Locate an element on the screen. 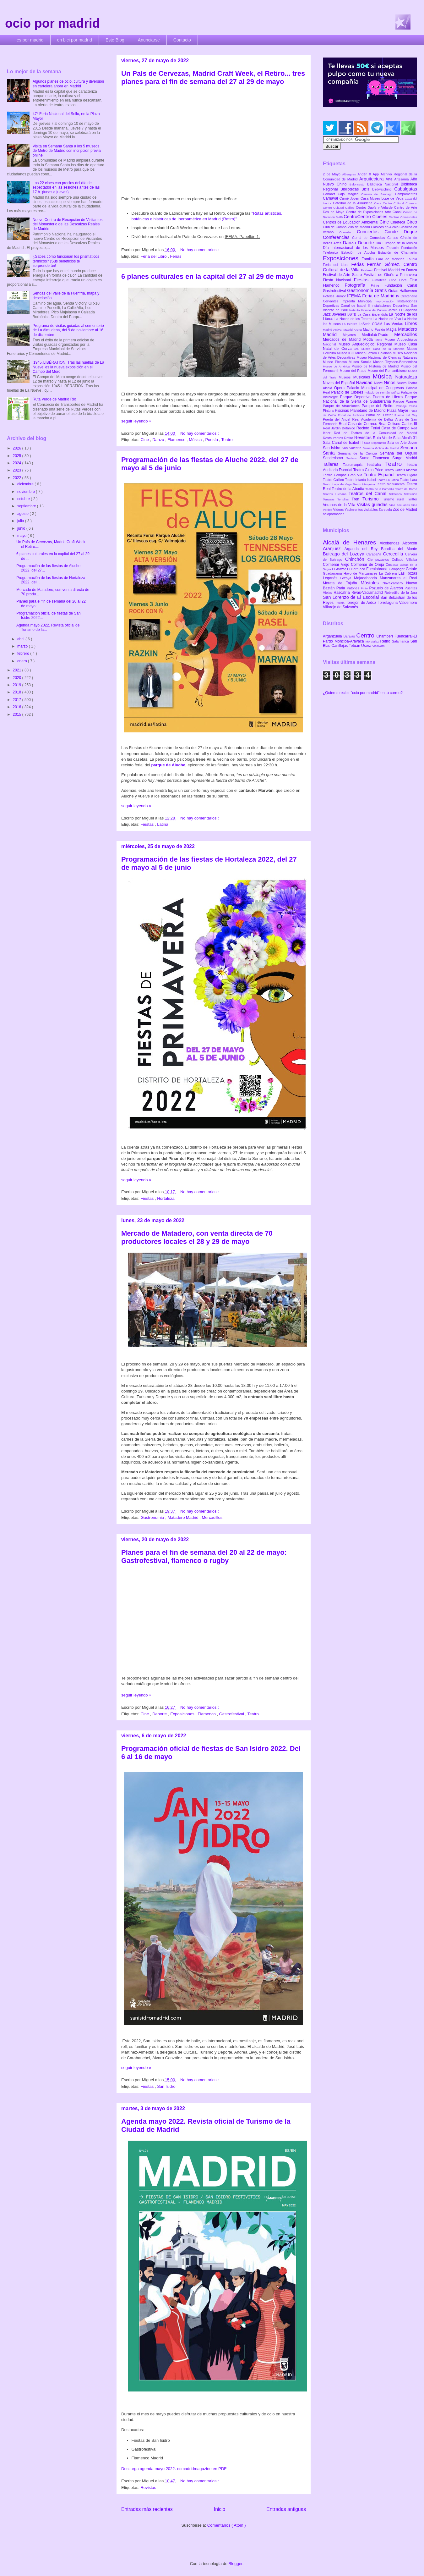 This screenshot has height=2576, width=424. Vicálvaro is located at coordinates (378, 646).